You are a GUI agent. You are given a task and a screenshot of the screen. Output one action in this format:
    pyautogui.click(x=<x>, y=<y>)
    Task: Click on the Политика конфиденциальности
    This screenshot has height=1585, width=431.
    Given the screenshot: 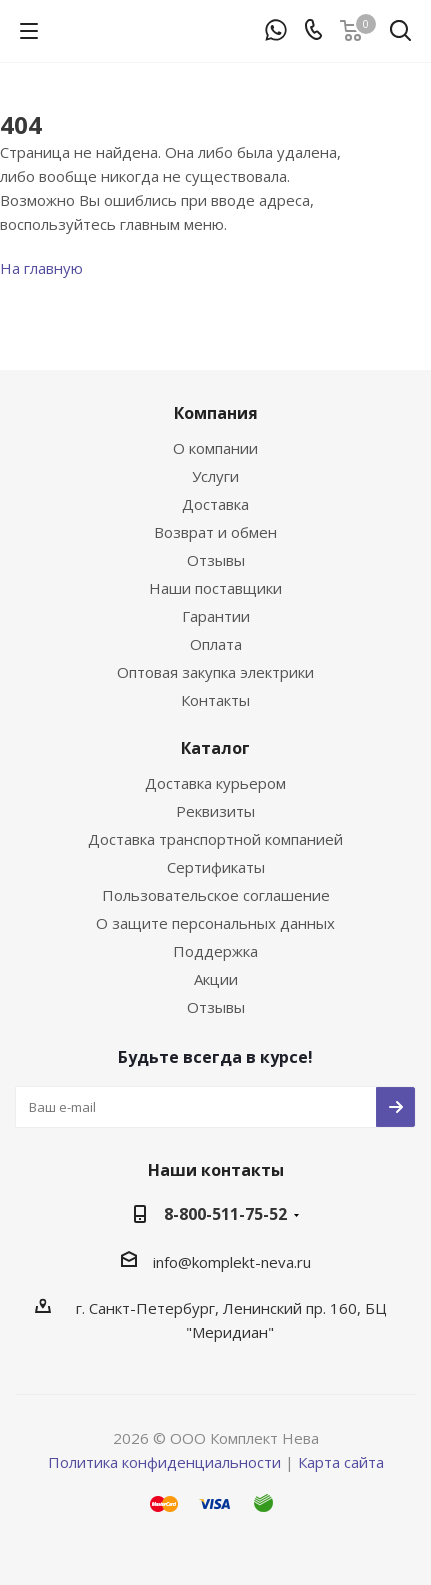 What is the action you would take?
    pyautogui.click(x=164, y=1462)
    